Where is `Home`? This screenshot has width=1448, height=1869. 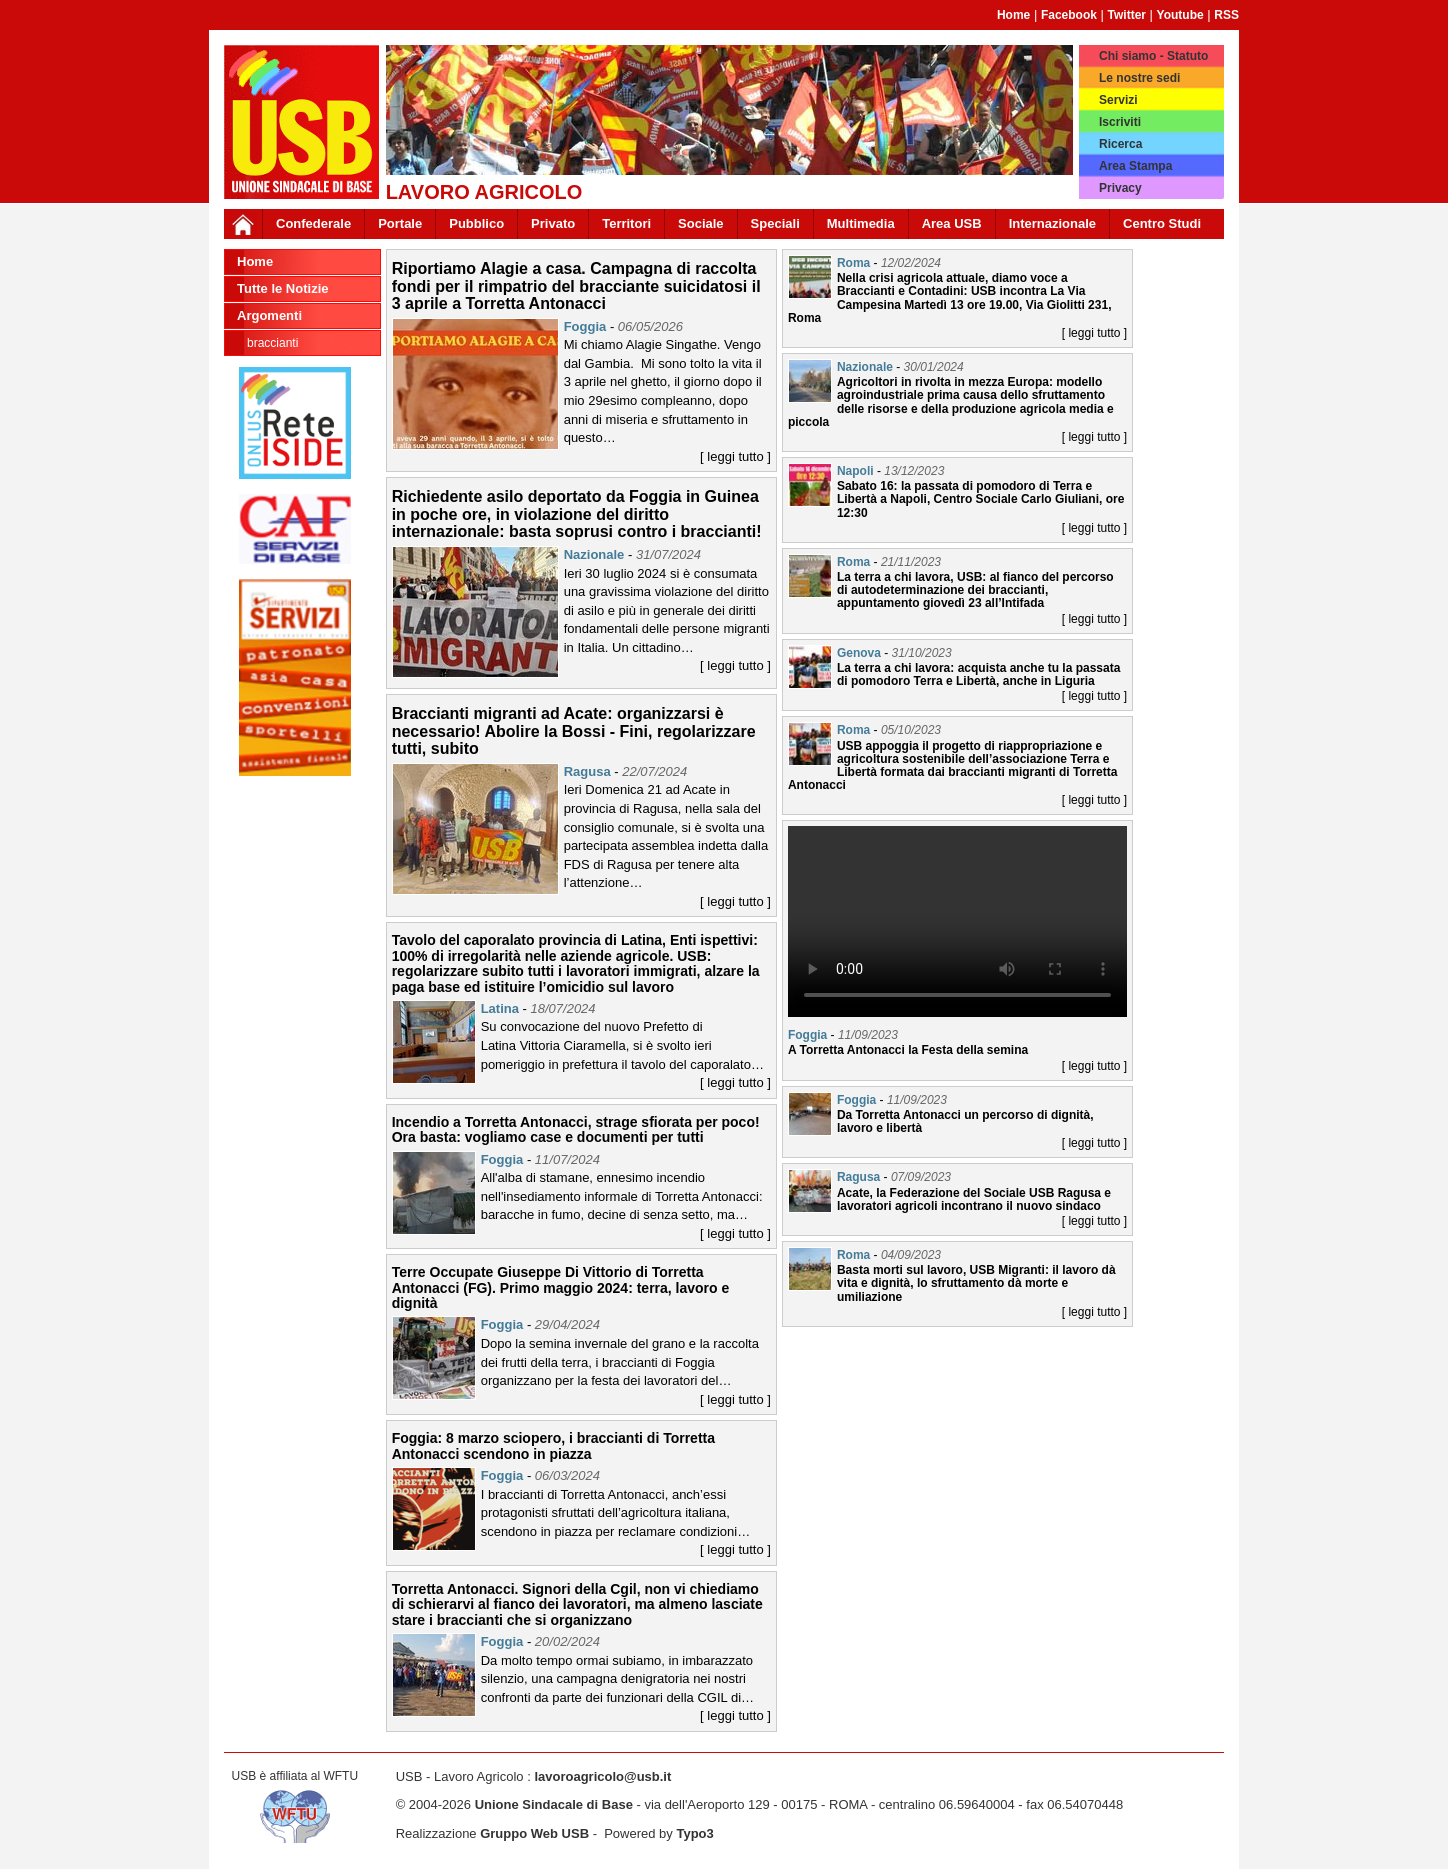
Home is located at coordinates (1013, 15).